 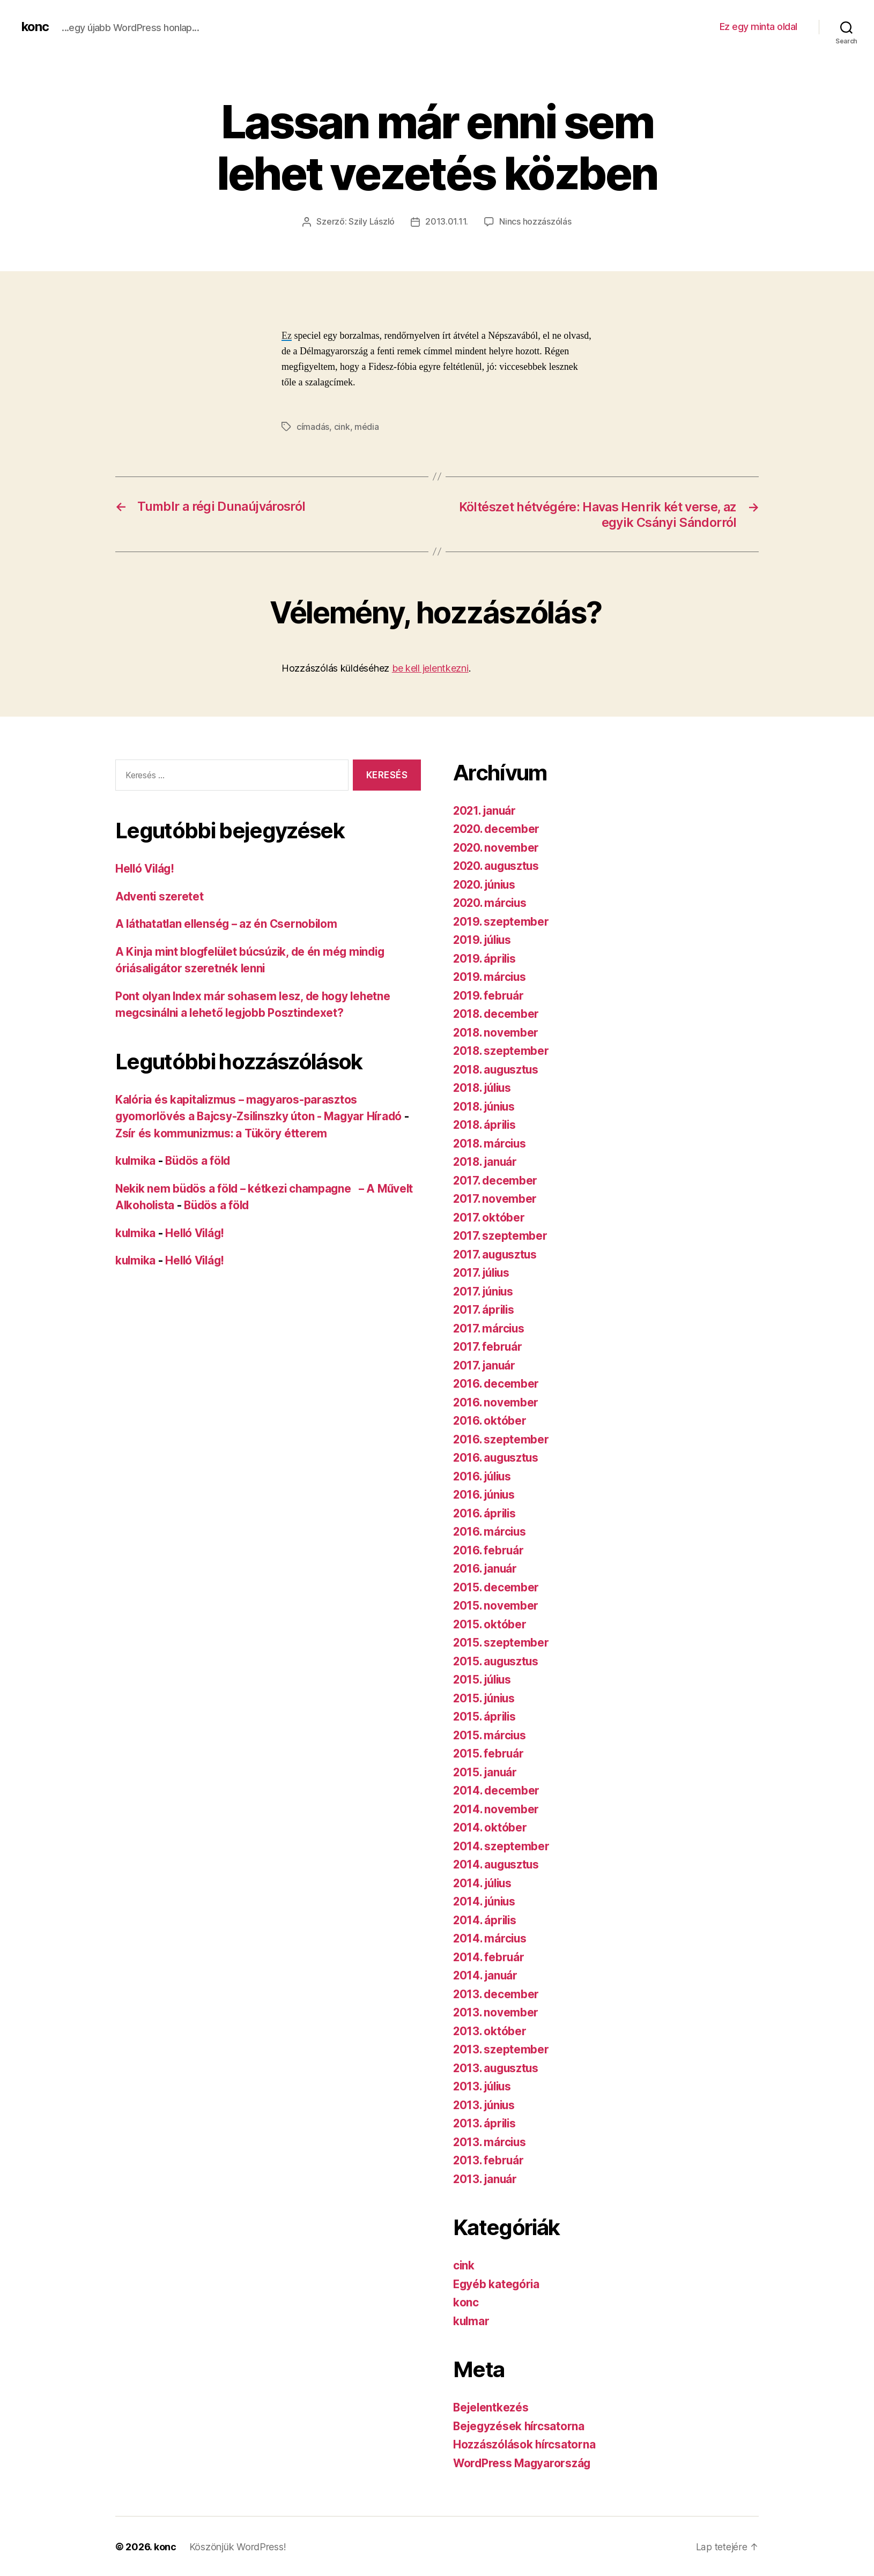 What do you see at coordinates (486, 1974) in the screenshot?
I see `2014. január` at bounding box center [486, 1974].